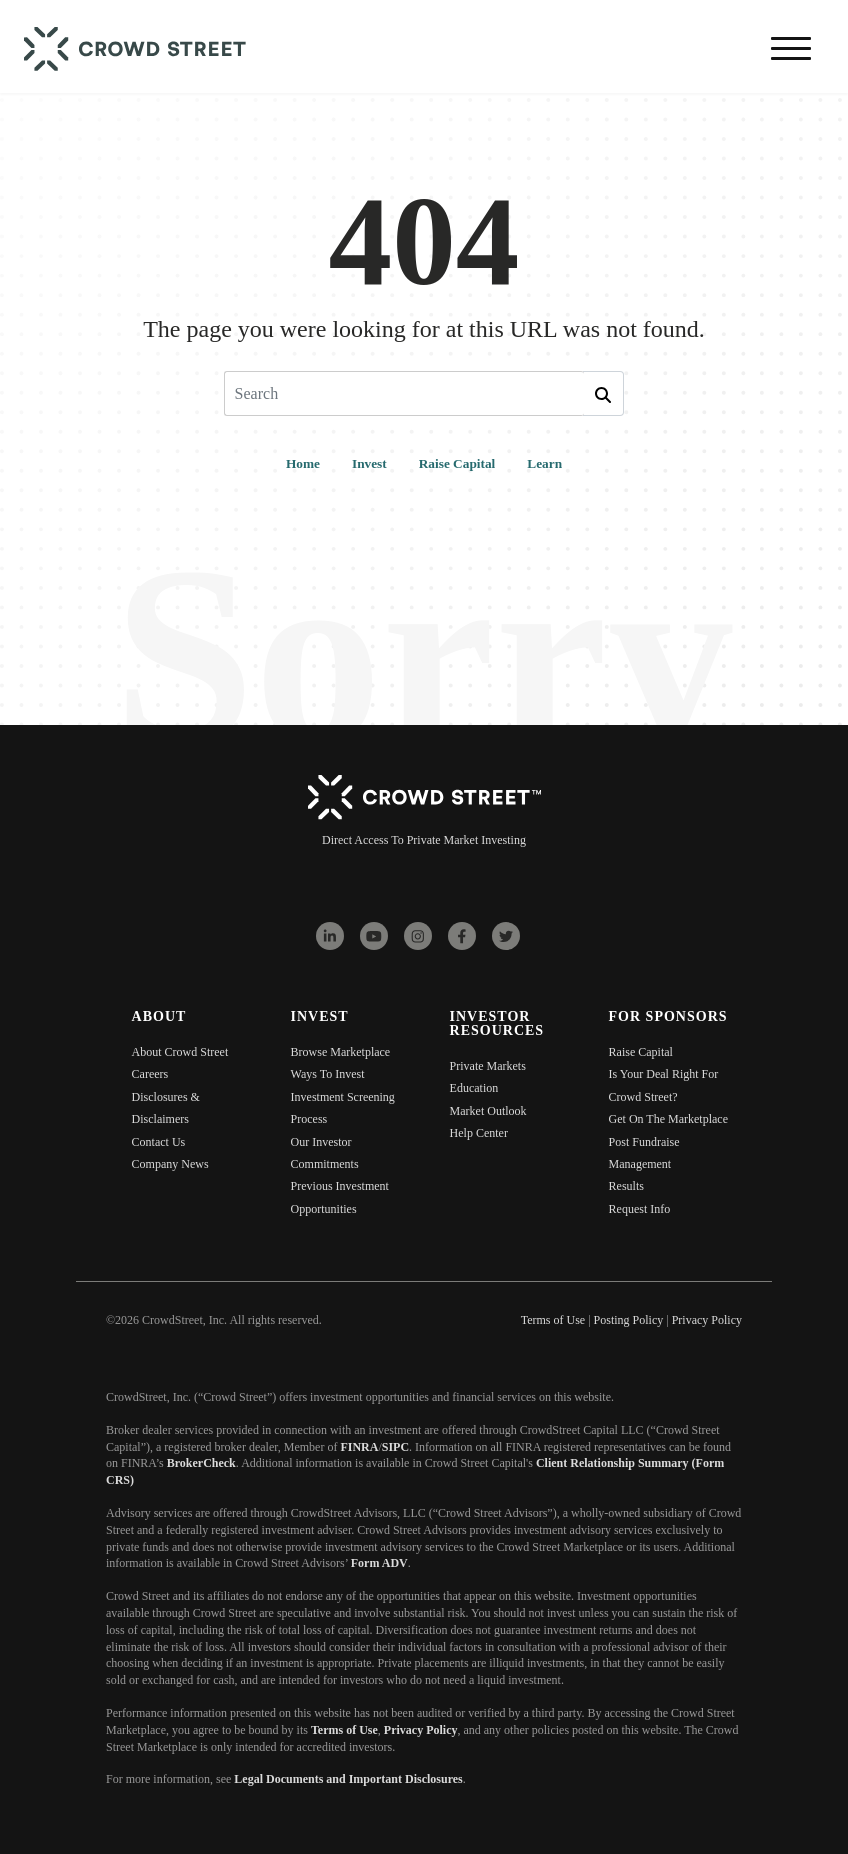 The width and height of the screenshot is (848, 1854). Describe the element at coordinates (457, 463) in the screenshot. I see `Raise Capital` at that location.